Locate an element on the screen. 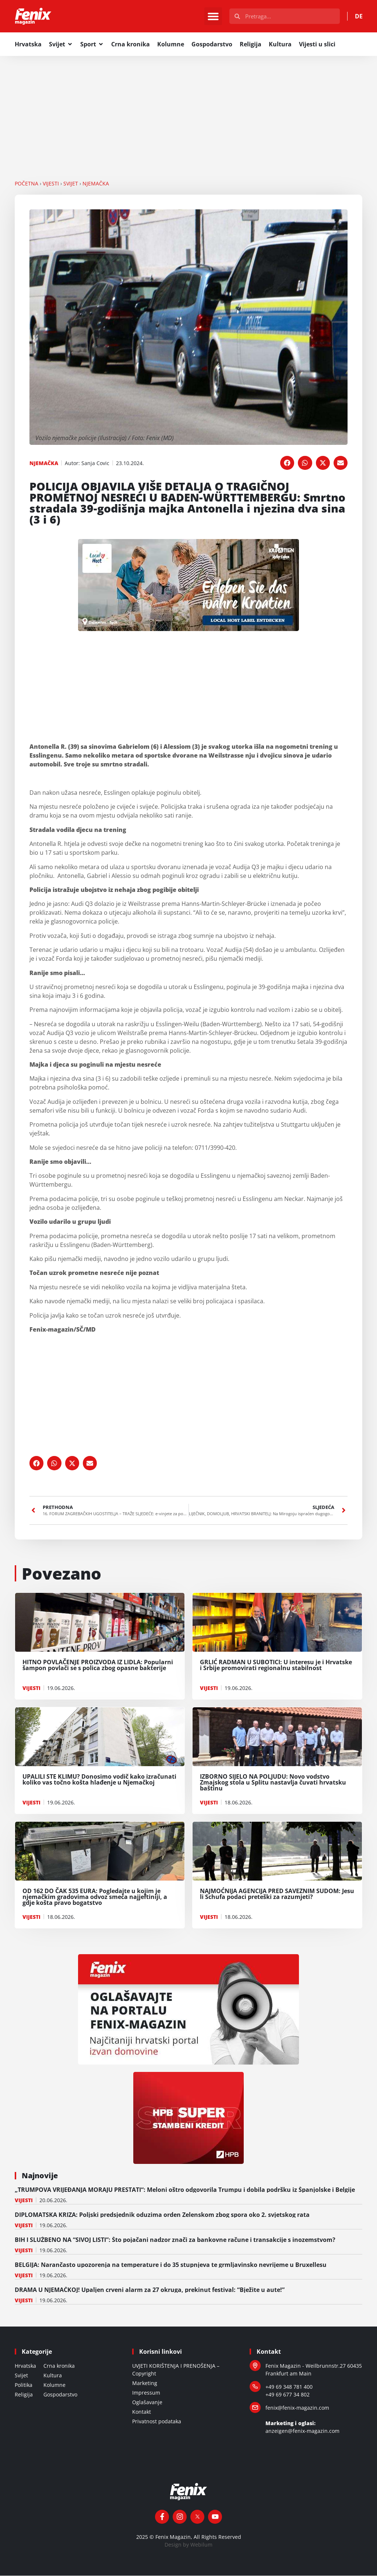  [Advertisement] is located at coordinates (188, 110).